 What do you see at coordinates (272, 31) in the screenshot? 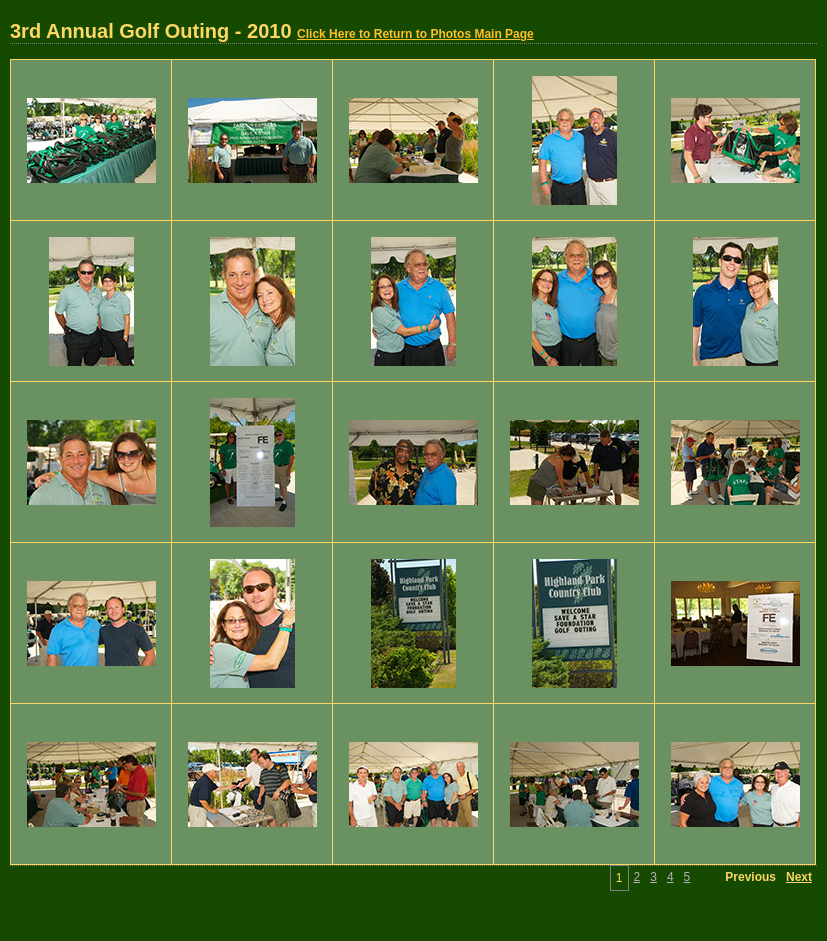
I see `3rd Annual Golf Outing - 2010` at bounding box center [272, 31].